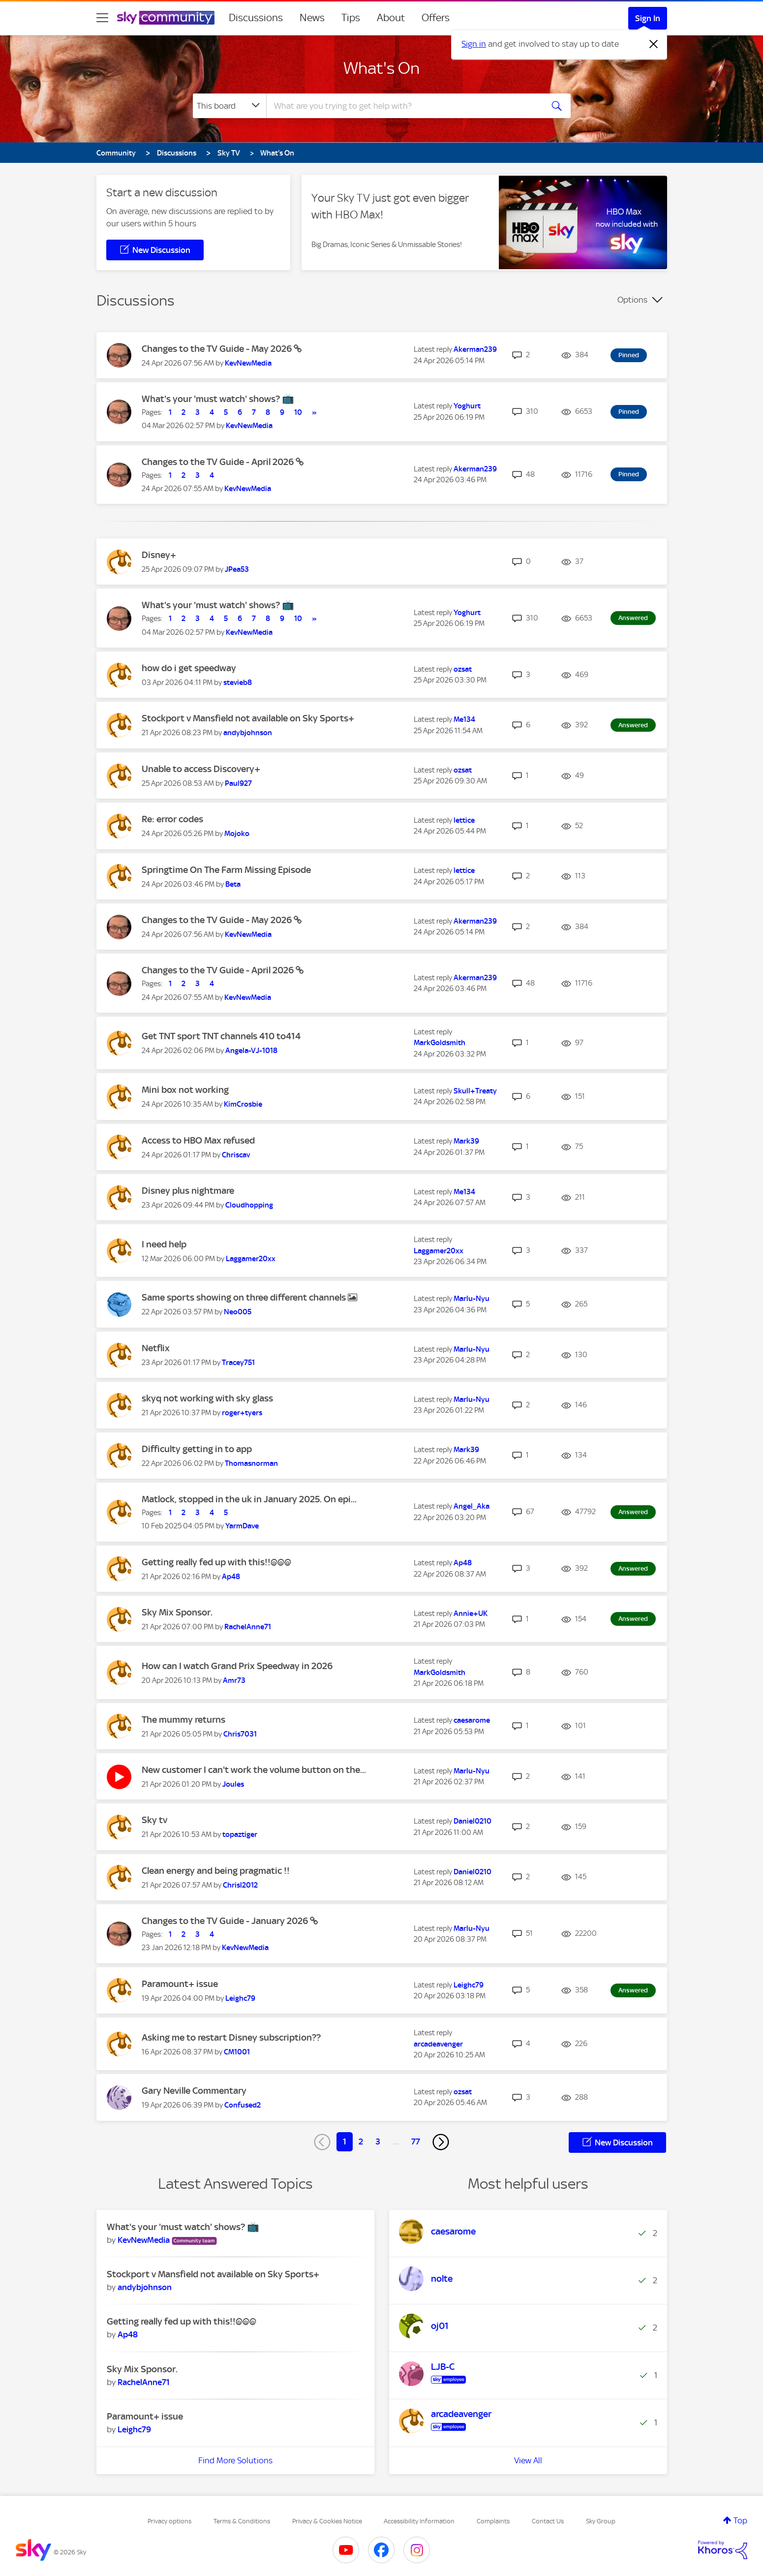  What do you see at coordinates (180, 1983) in the screenshot?
I see `Paramount+ issue` at bounding box center [180, 1983].